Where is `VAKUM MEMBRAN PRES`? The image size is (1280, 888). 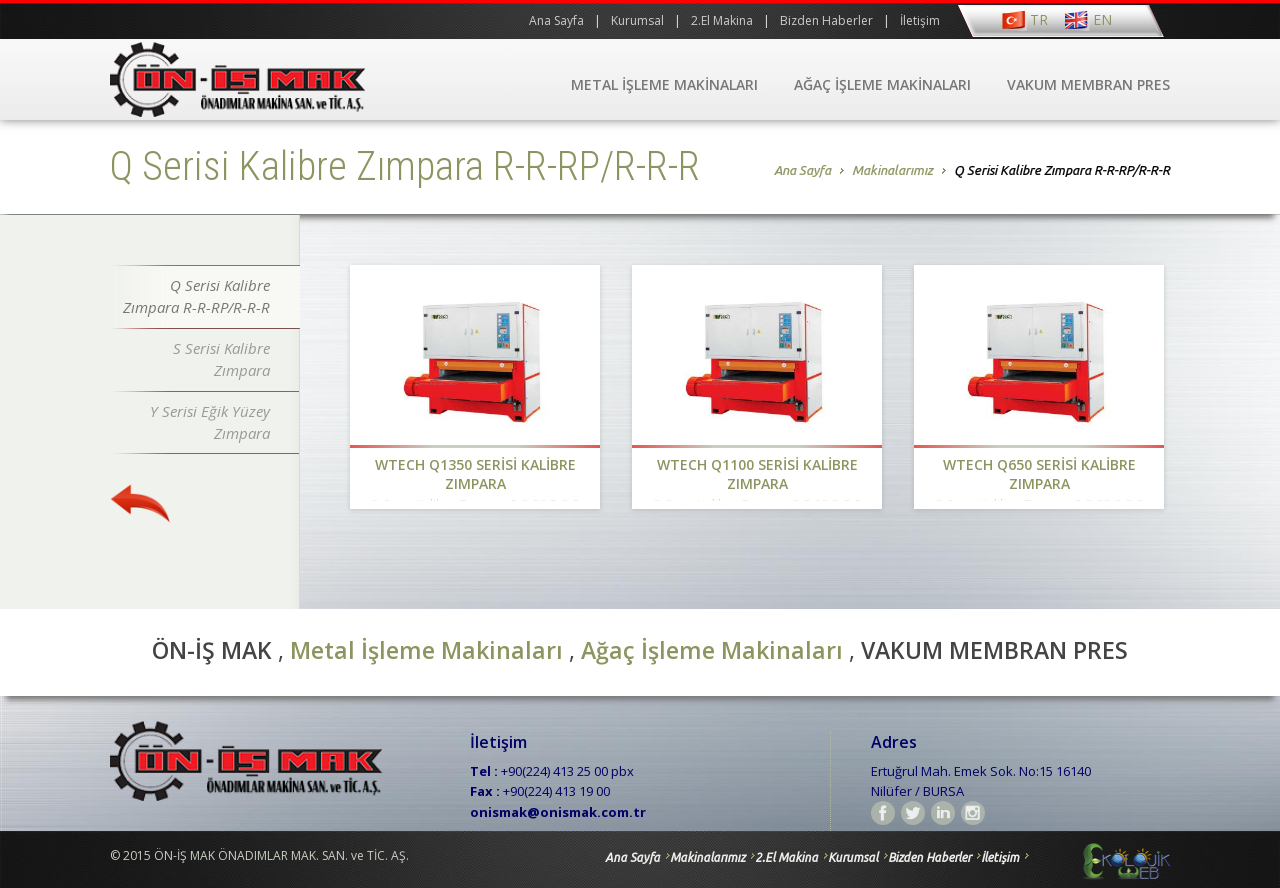
VAKUM MEMBRAN PRES is located at coordinates (1088, 84).